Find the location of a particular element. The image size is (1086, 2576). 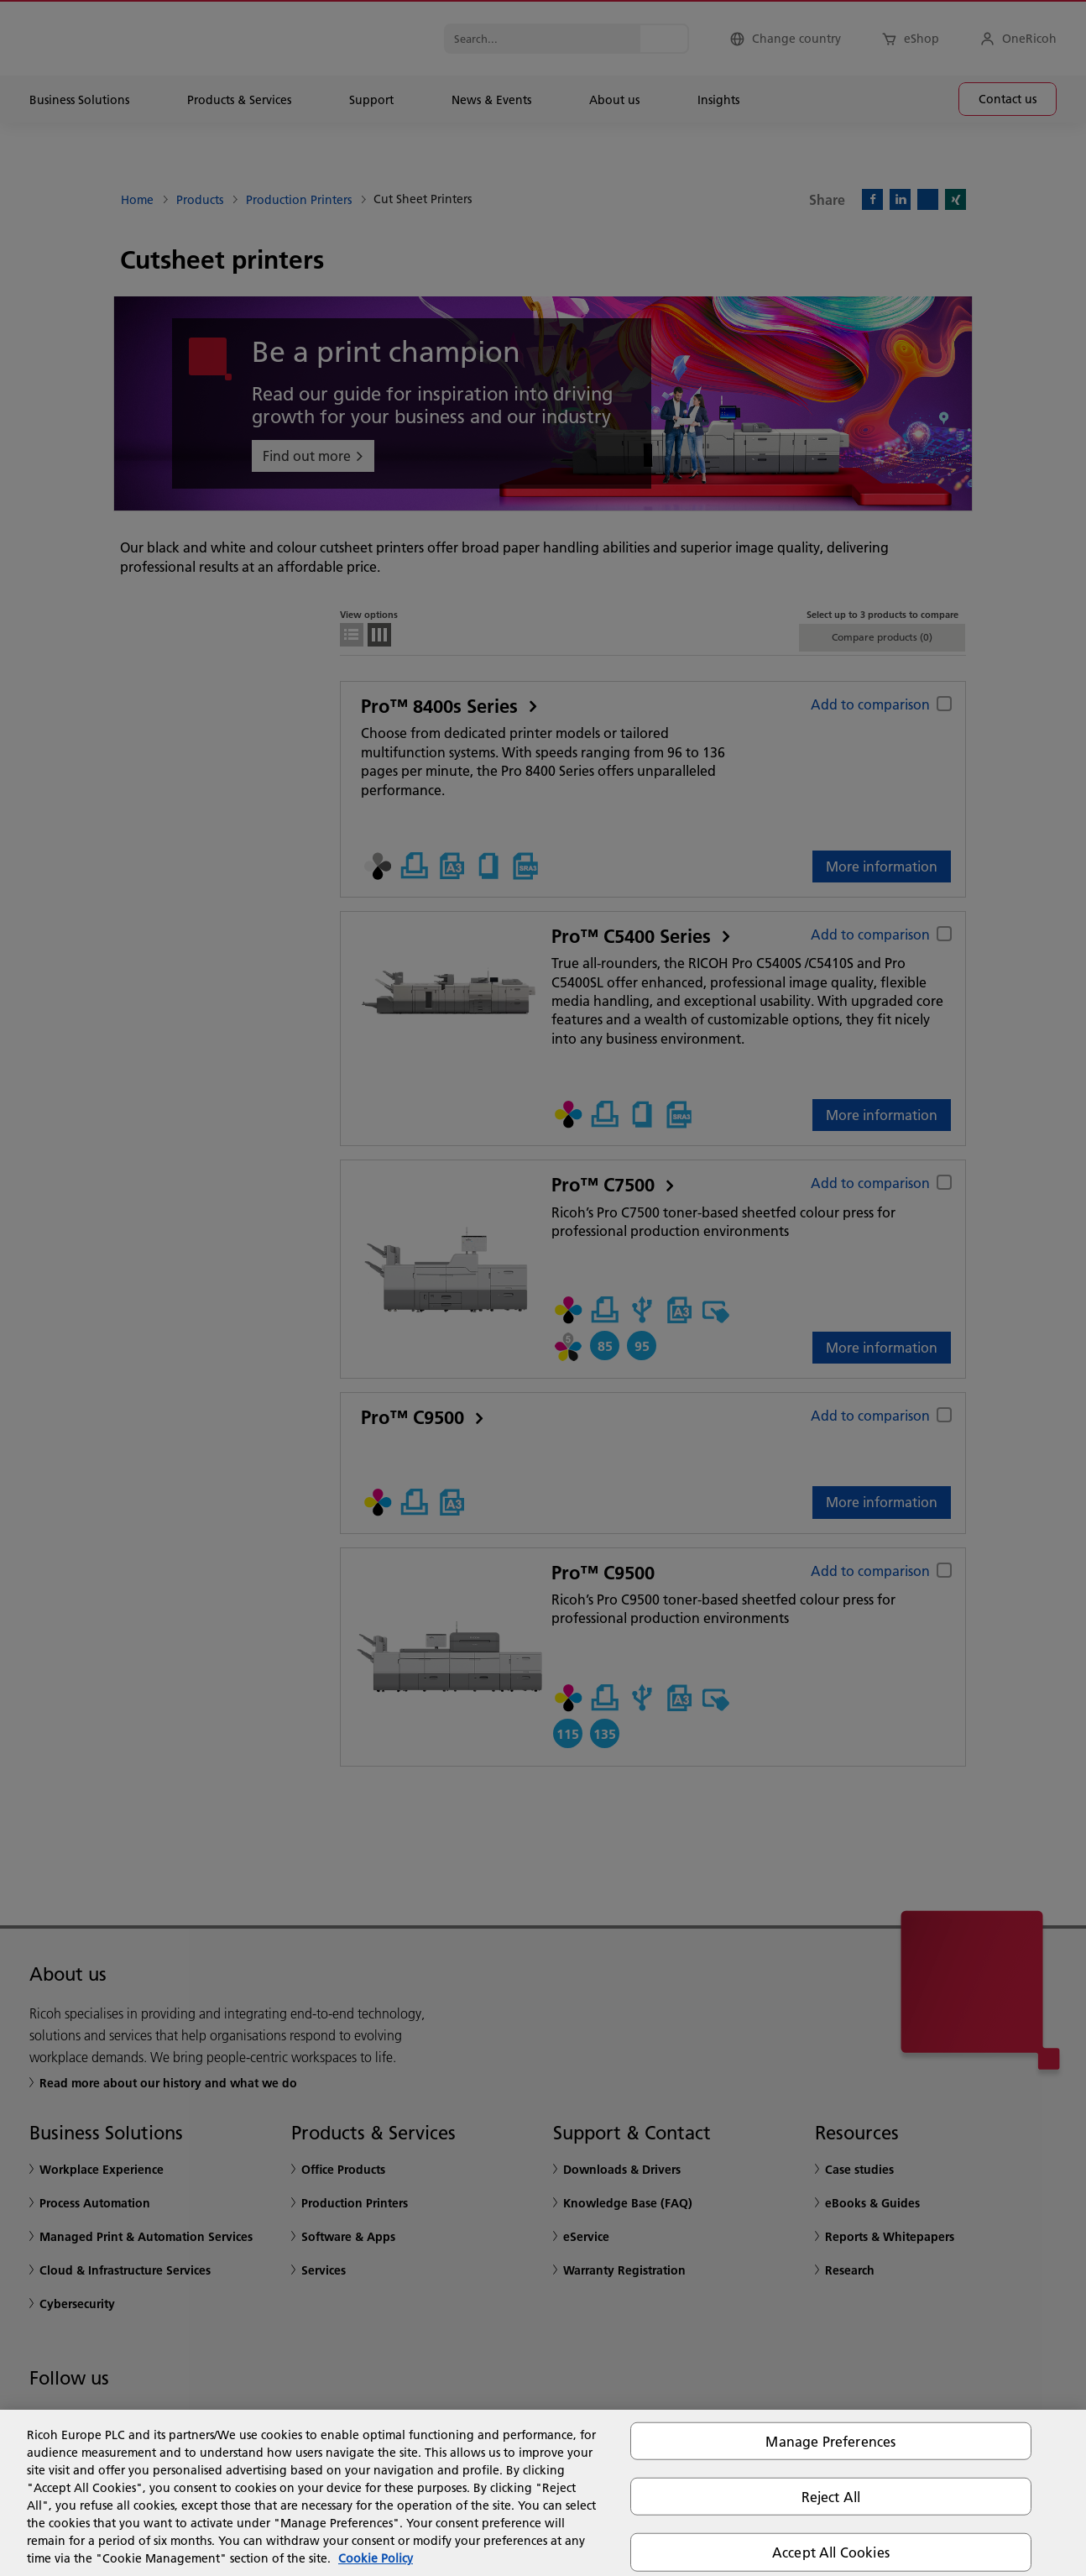

Cookie Policy [More information about your privacy, opens in a new tab] is located at coordinates (375, 2558).